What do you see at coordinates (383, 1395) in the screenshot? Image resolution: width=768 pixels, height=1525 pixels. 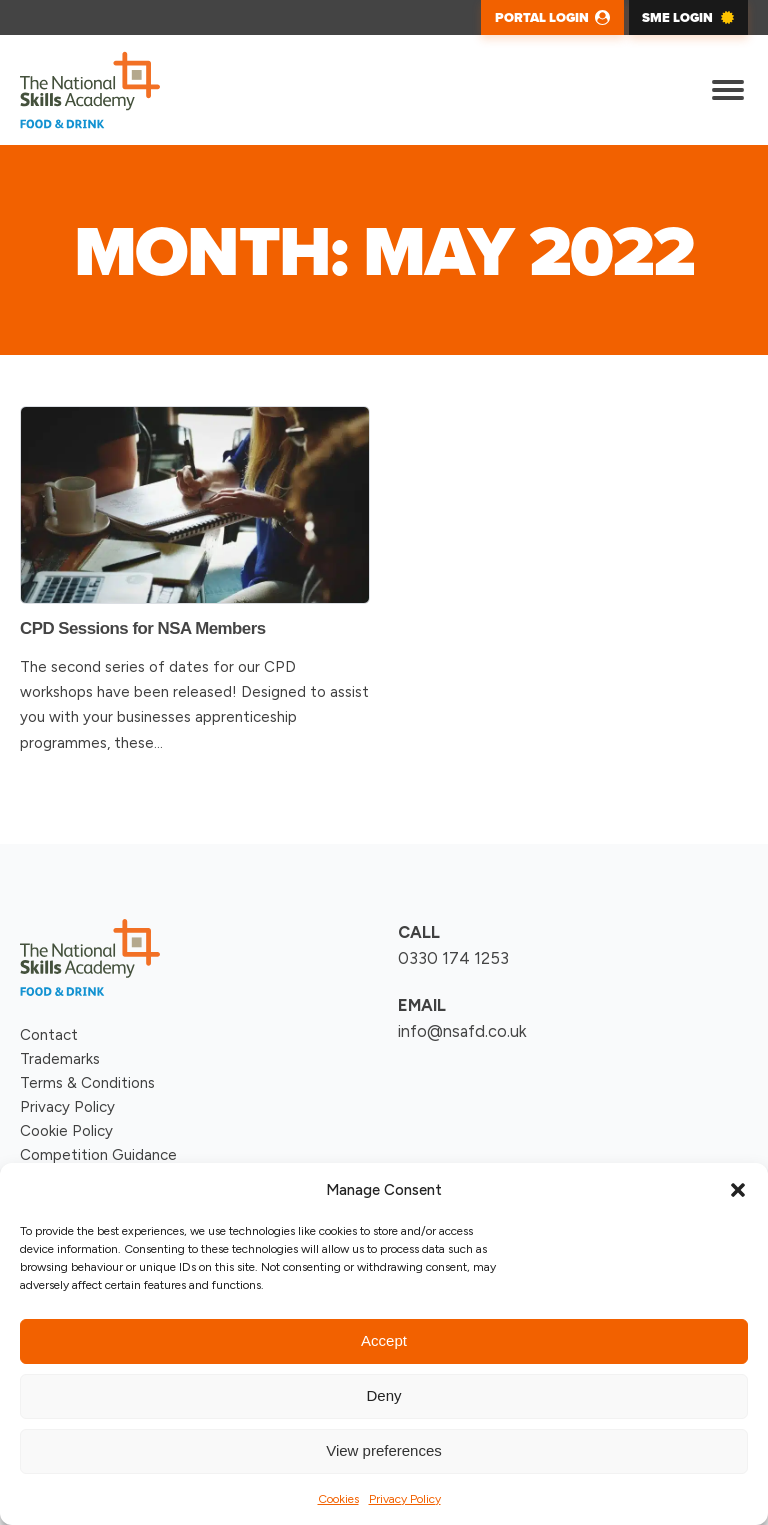 I see `Deny` at bounding box center [383, 1395].